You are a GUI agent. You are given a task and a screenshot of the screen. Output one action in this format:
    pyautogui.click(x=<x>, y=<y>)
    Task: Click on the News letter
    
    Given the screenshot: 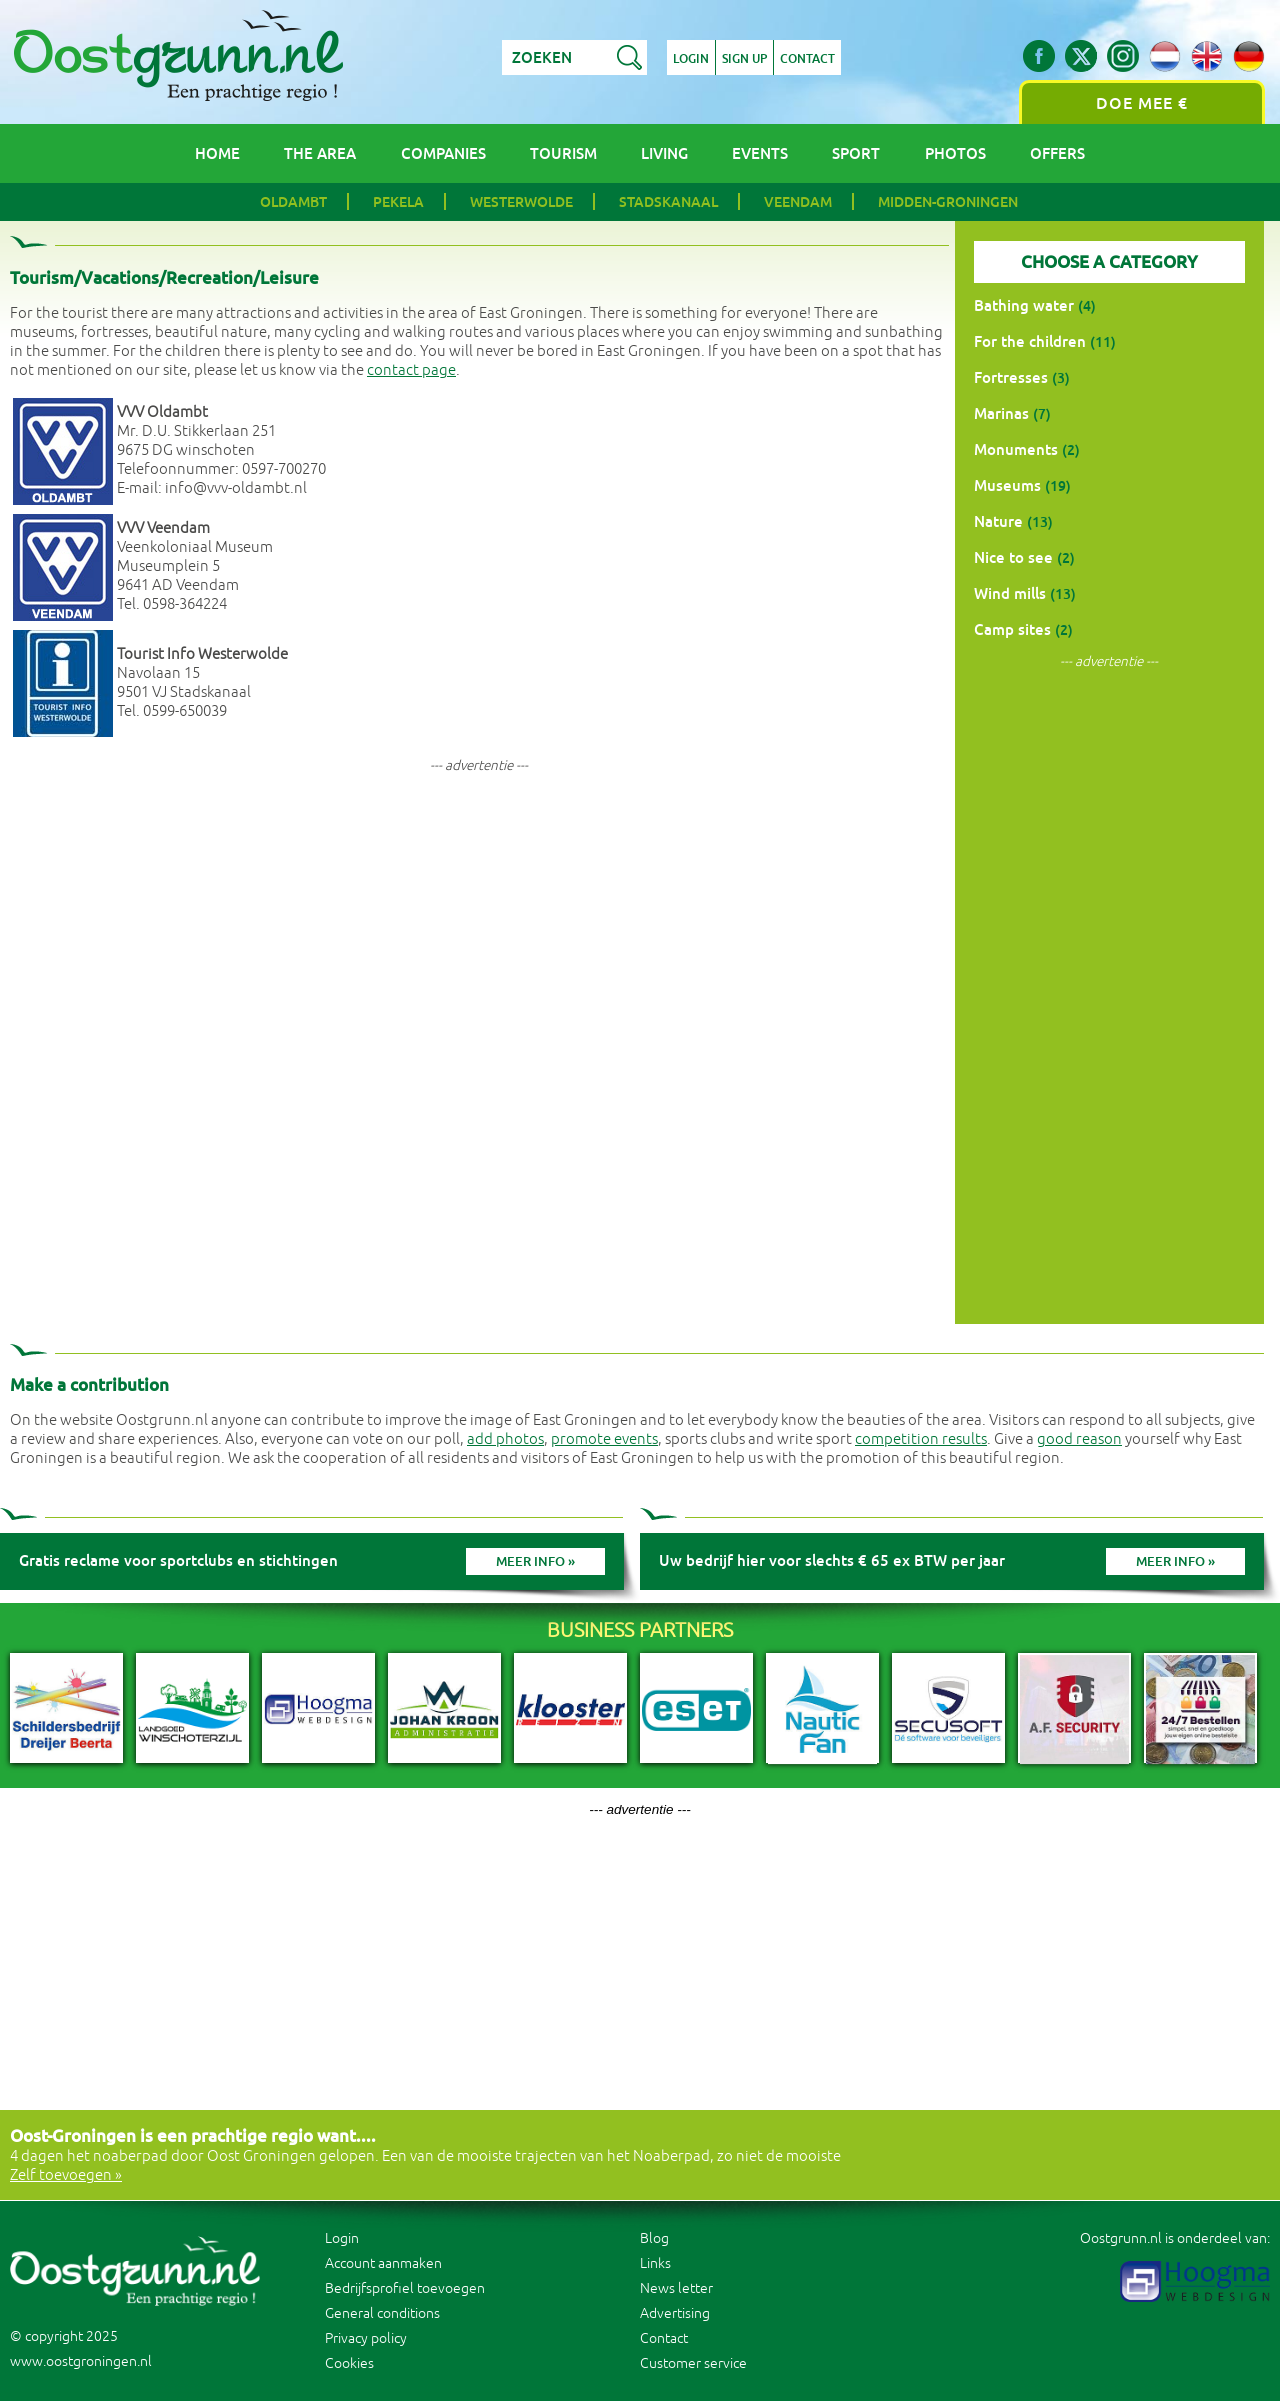 What is the action you would take?
    pyautogui.click(x=676, y=2288)
    